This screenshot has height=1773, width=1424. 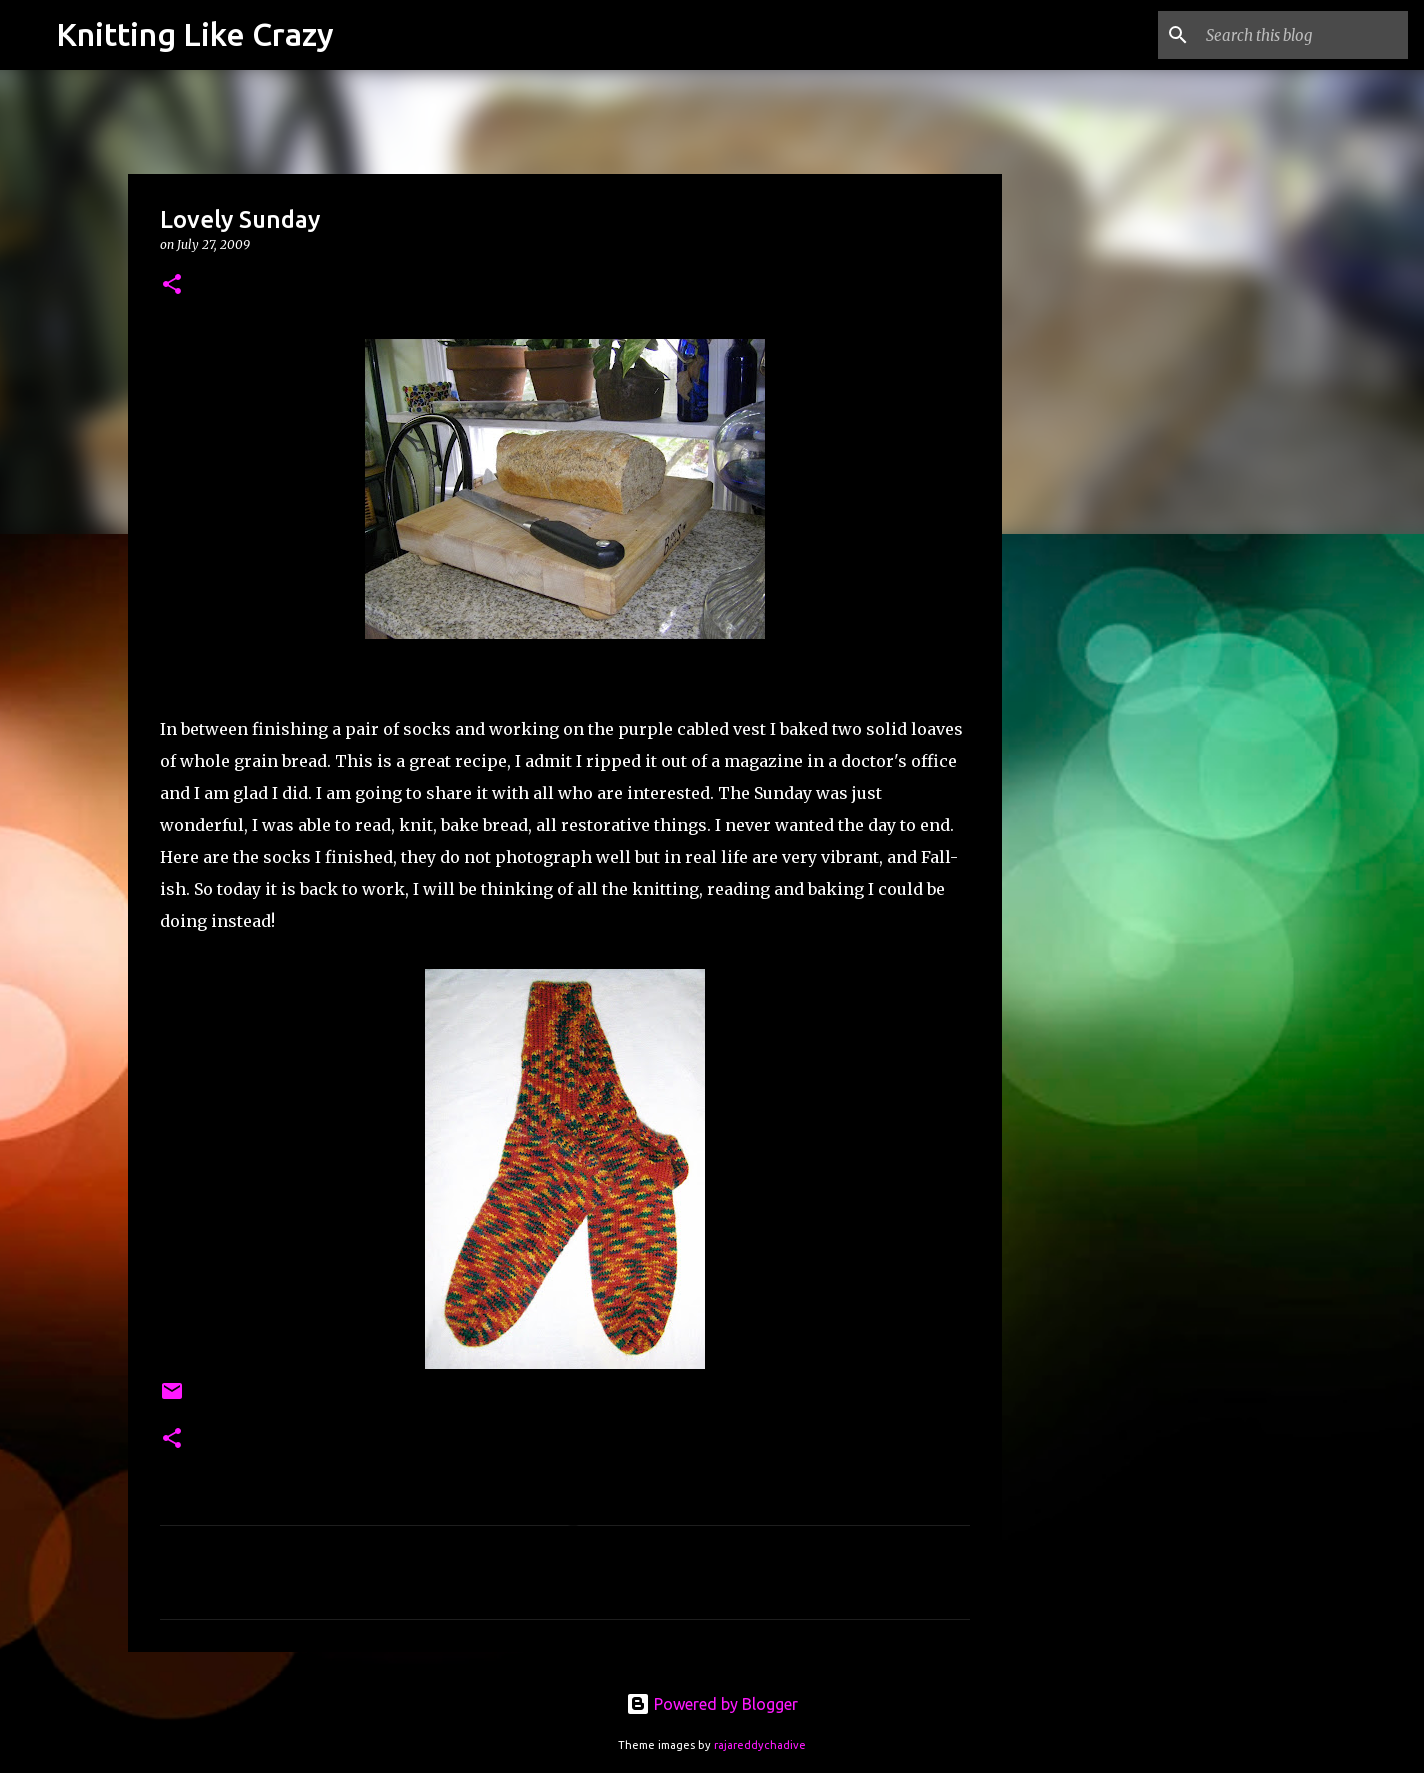 What do you see at coordinates (712, 1704) in the screenshot?
I see `Powered by Blogger` at bounding box center [712, 1704].